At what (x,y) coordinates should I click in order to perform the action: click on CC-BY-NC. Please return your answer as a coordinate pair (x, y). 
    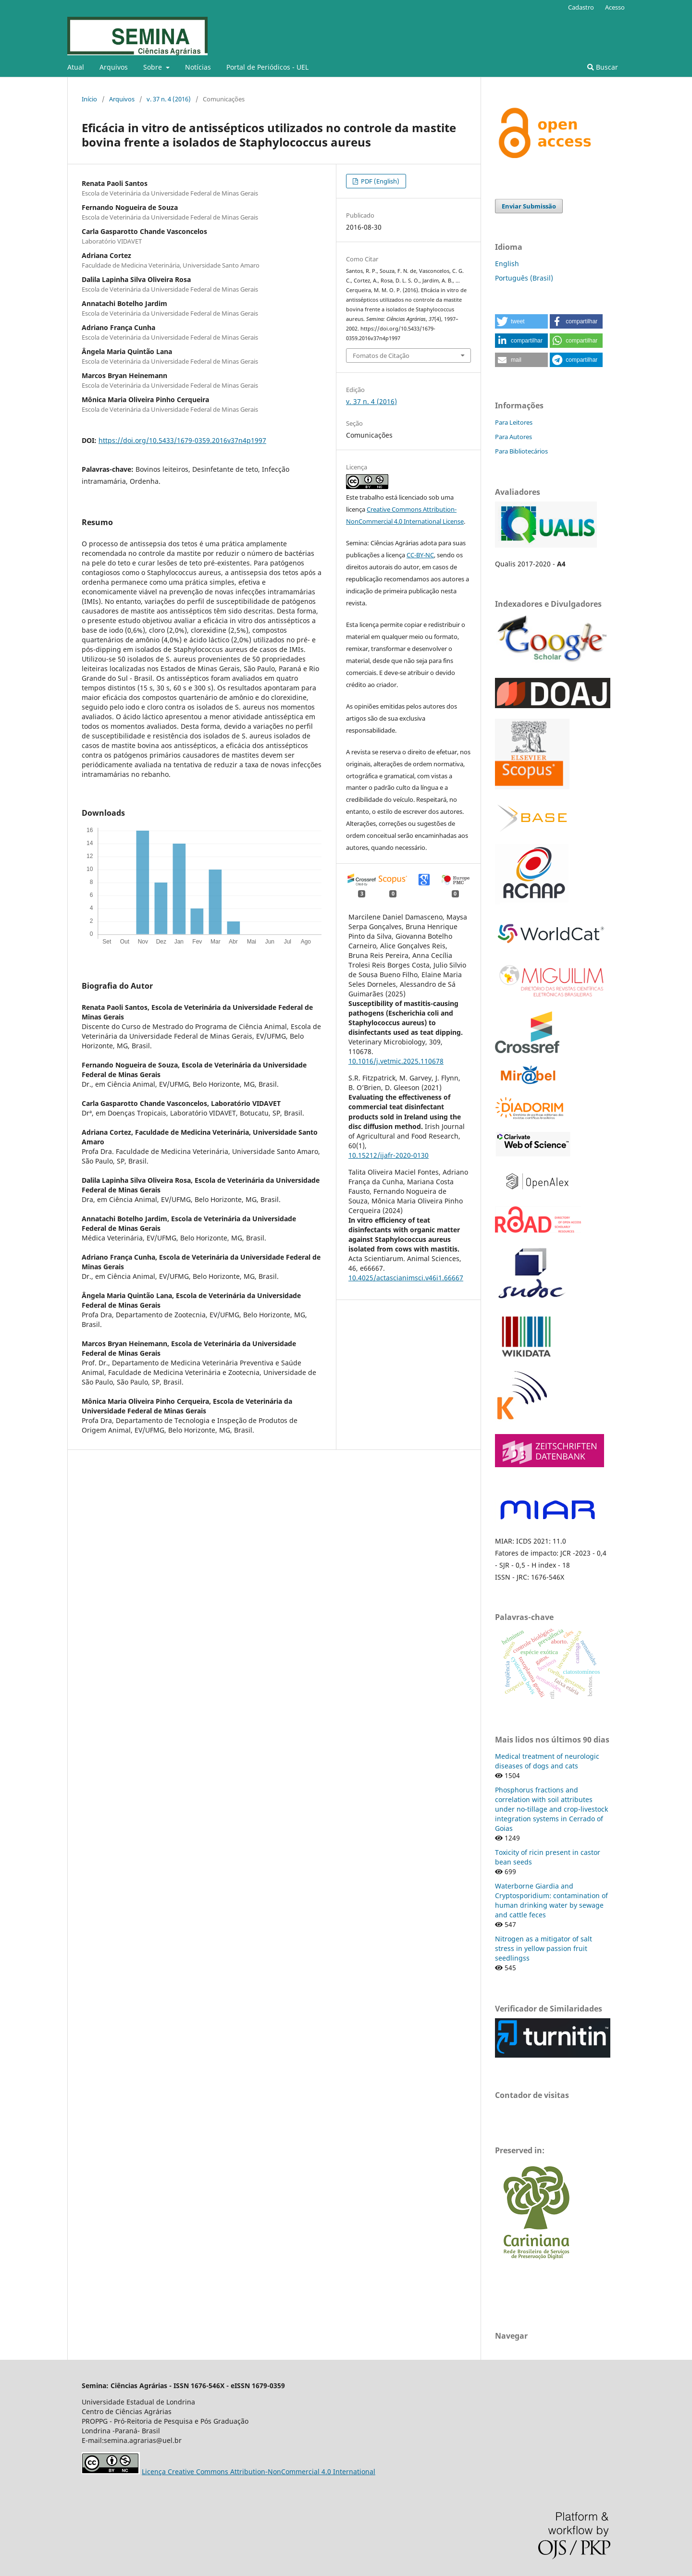
    Looking at the image, I should click on (420, 555).